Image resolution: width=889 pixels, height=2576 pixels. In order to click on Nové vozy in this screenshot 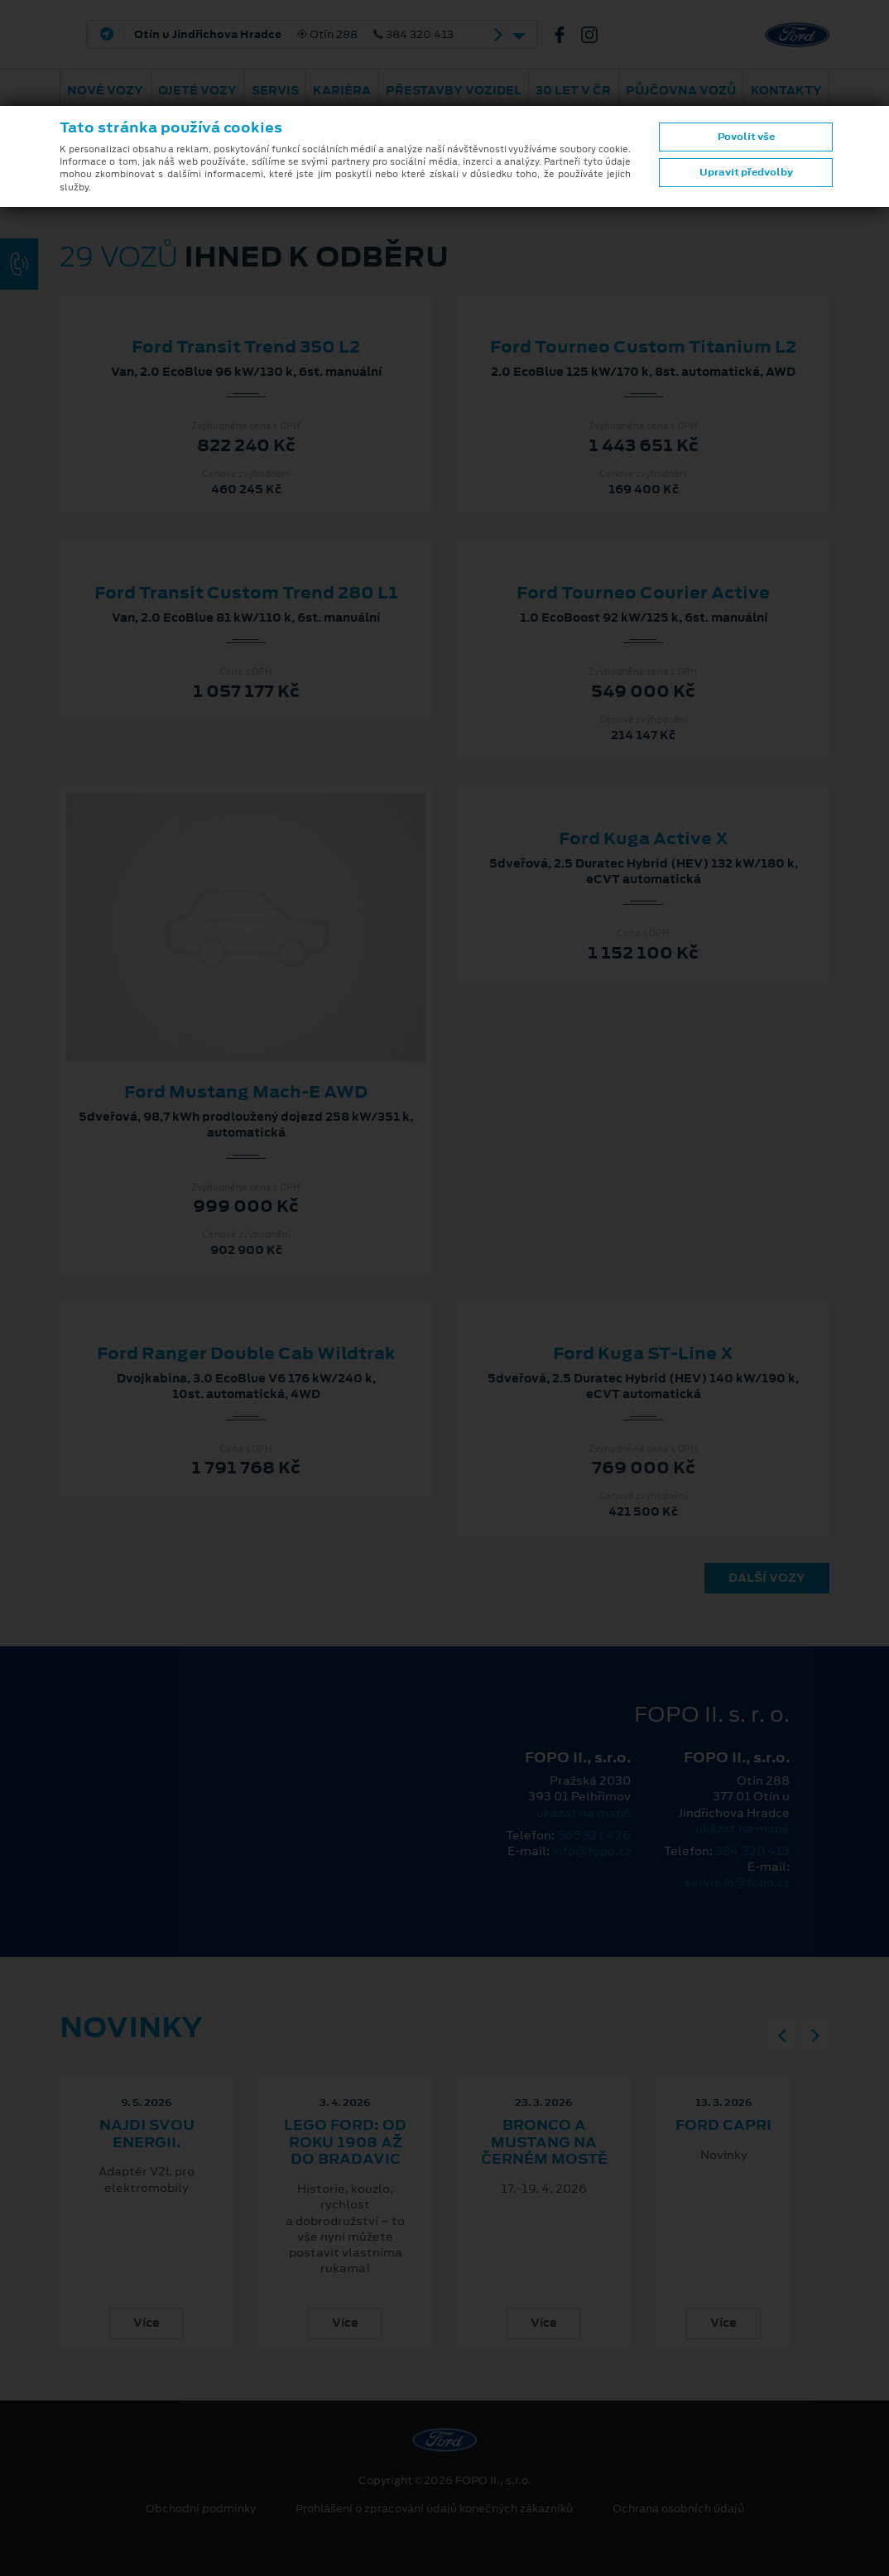, I will do `click(105, 90)`.